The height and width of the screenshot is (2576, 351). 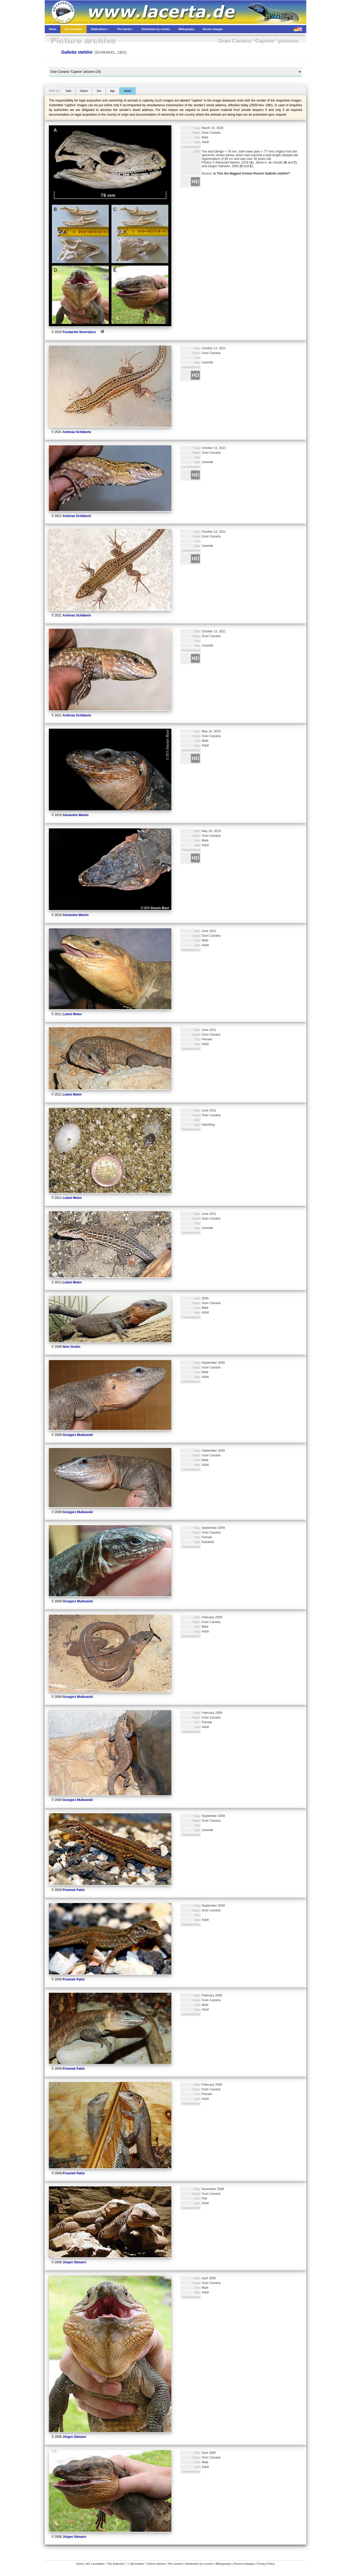 What do you see at coordinates (266, 2563) in the screenshot?
I see `Privacy Policy` at bounding box center [266, 2563].